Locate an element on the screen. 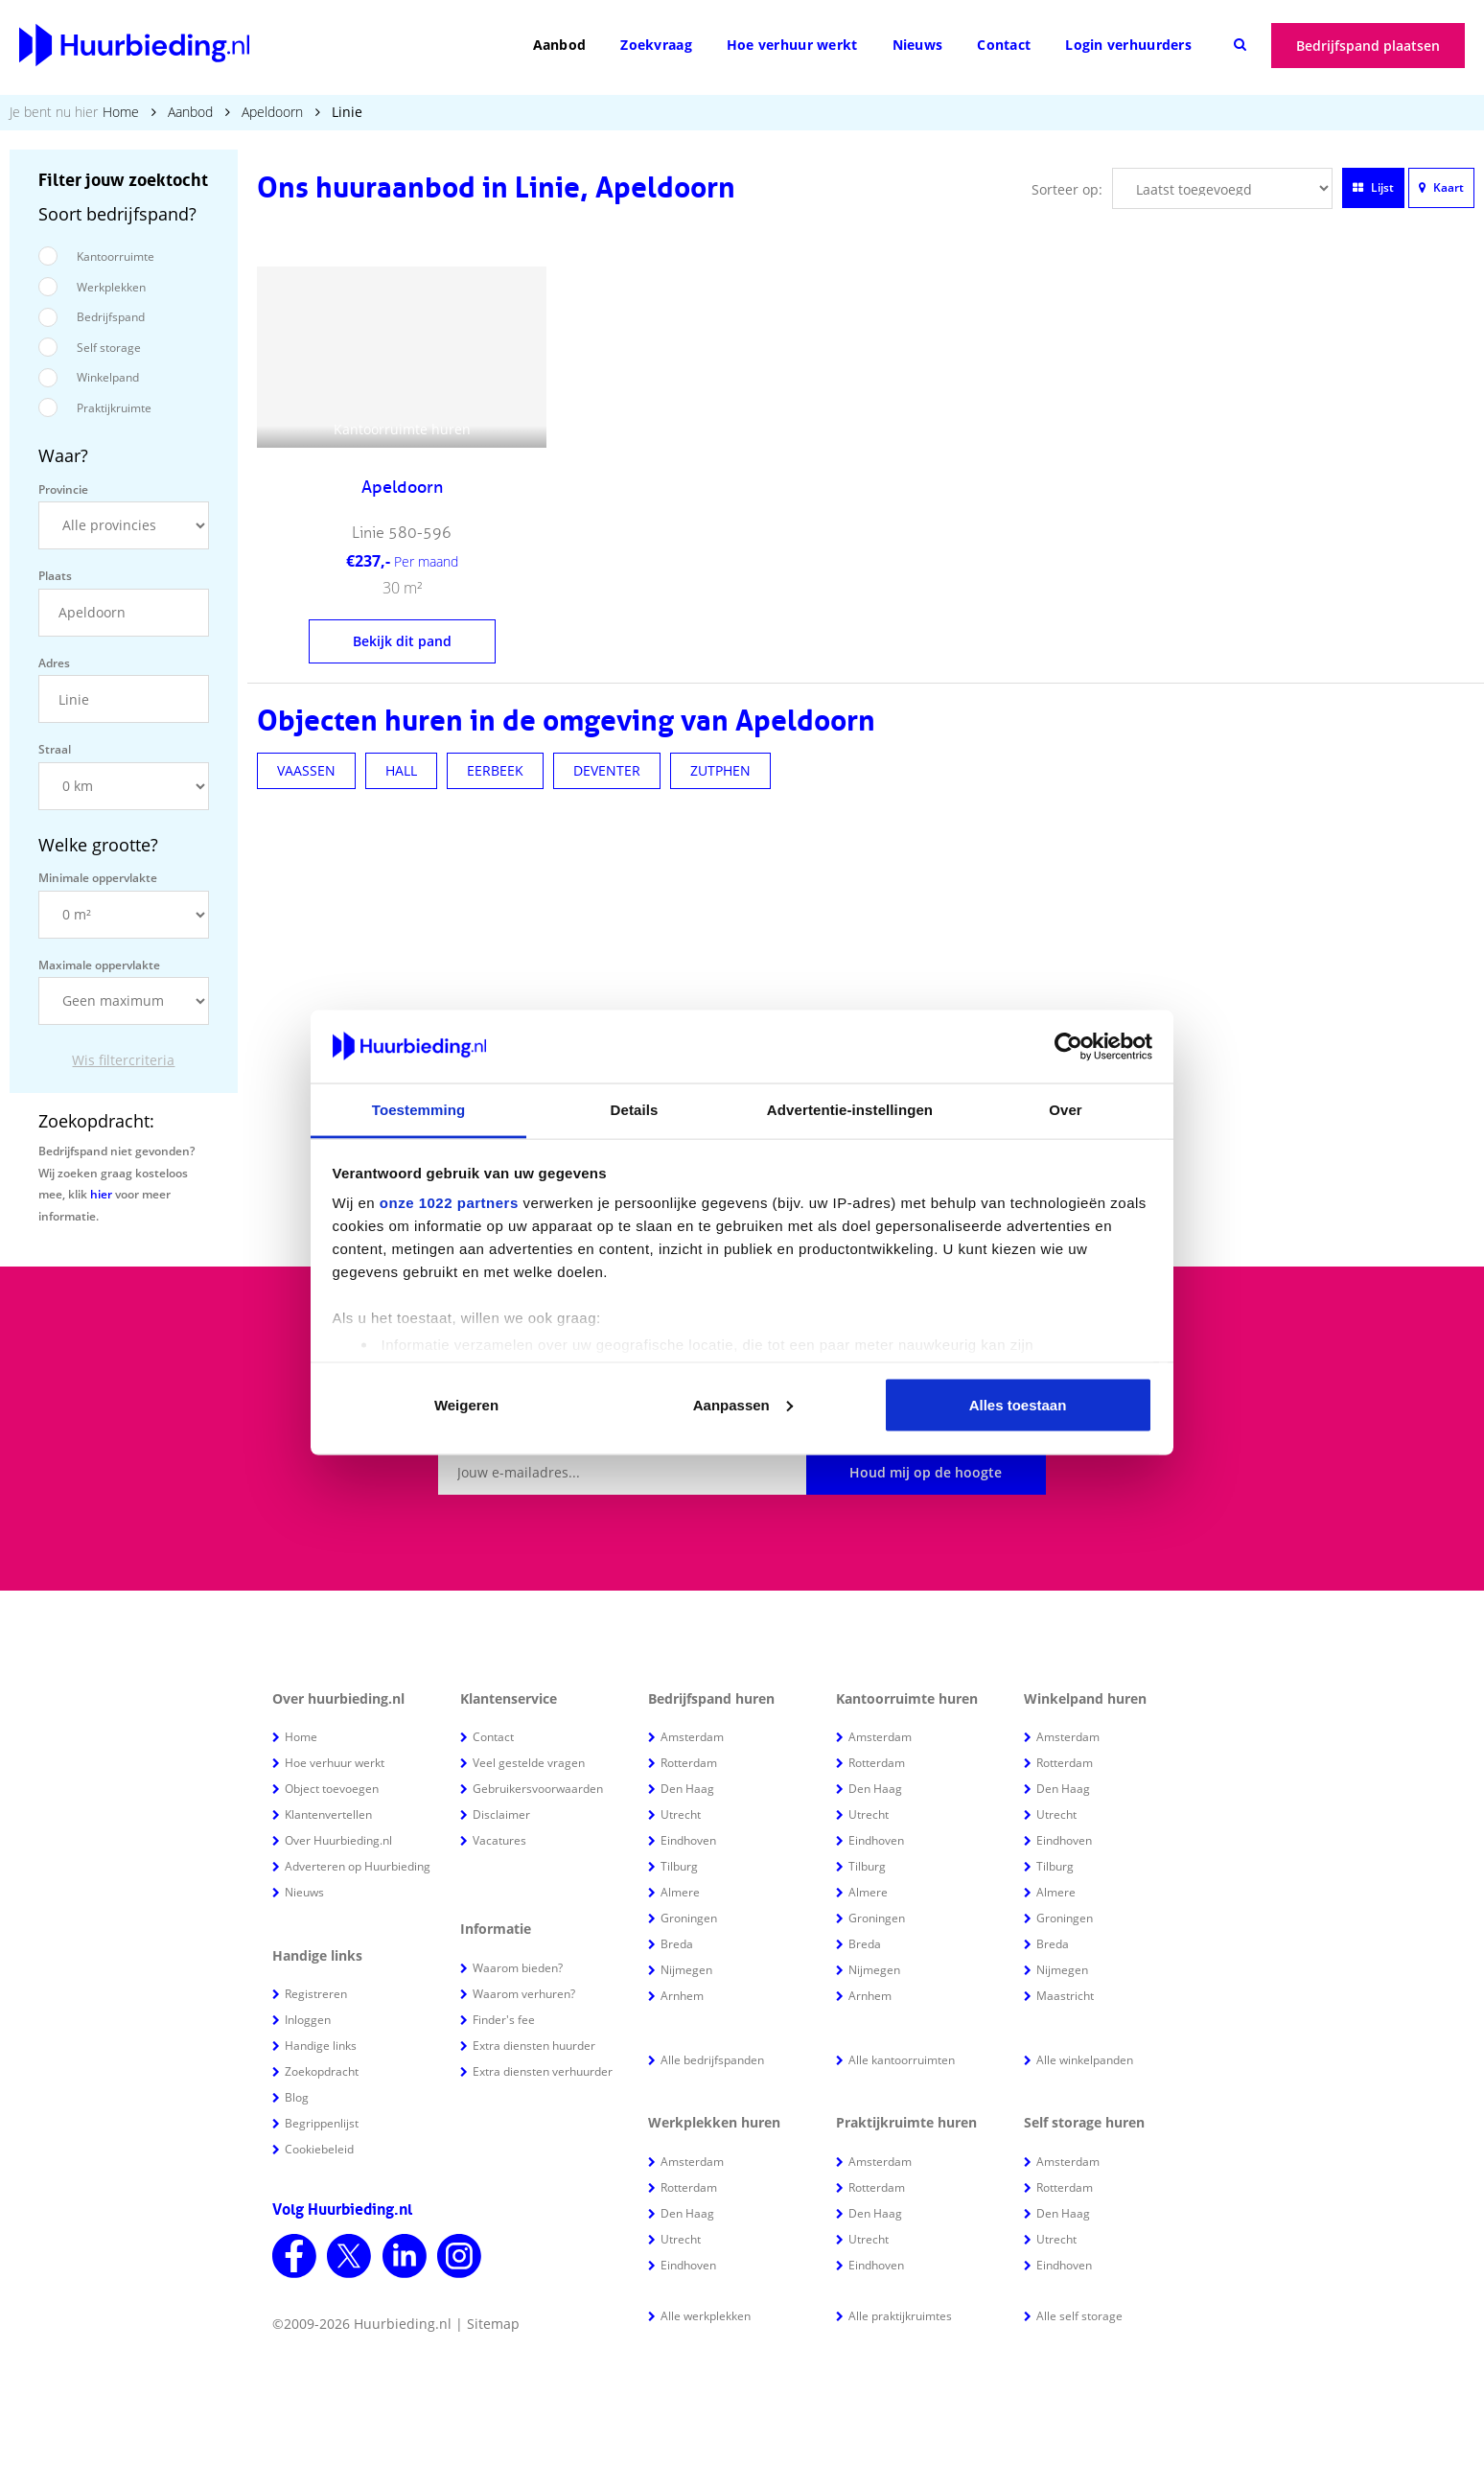 This screenshot has width=1484, height=2465. HALL is located at coordinates (401, 770).